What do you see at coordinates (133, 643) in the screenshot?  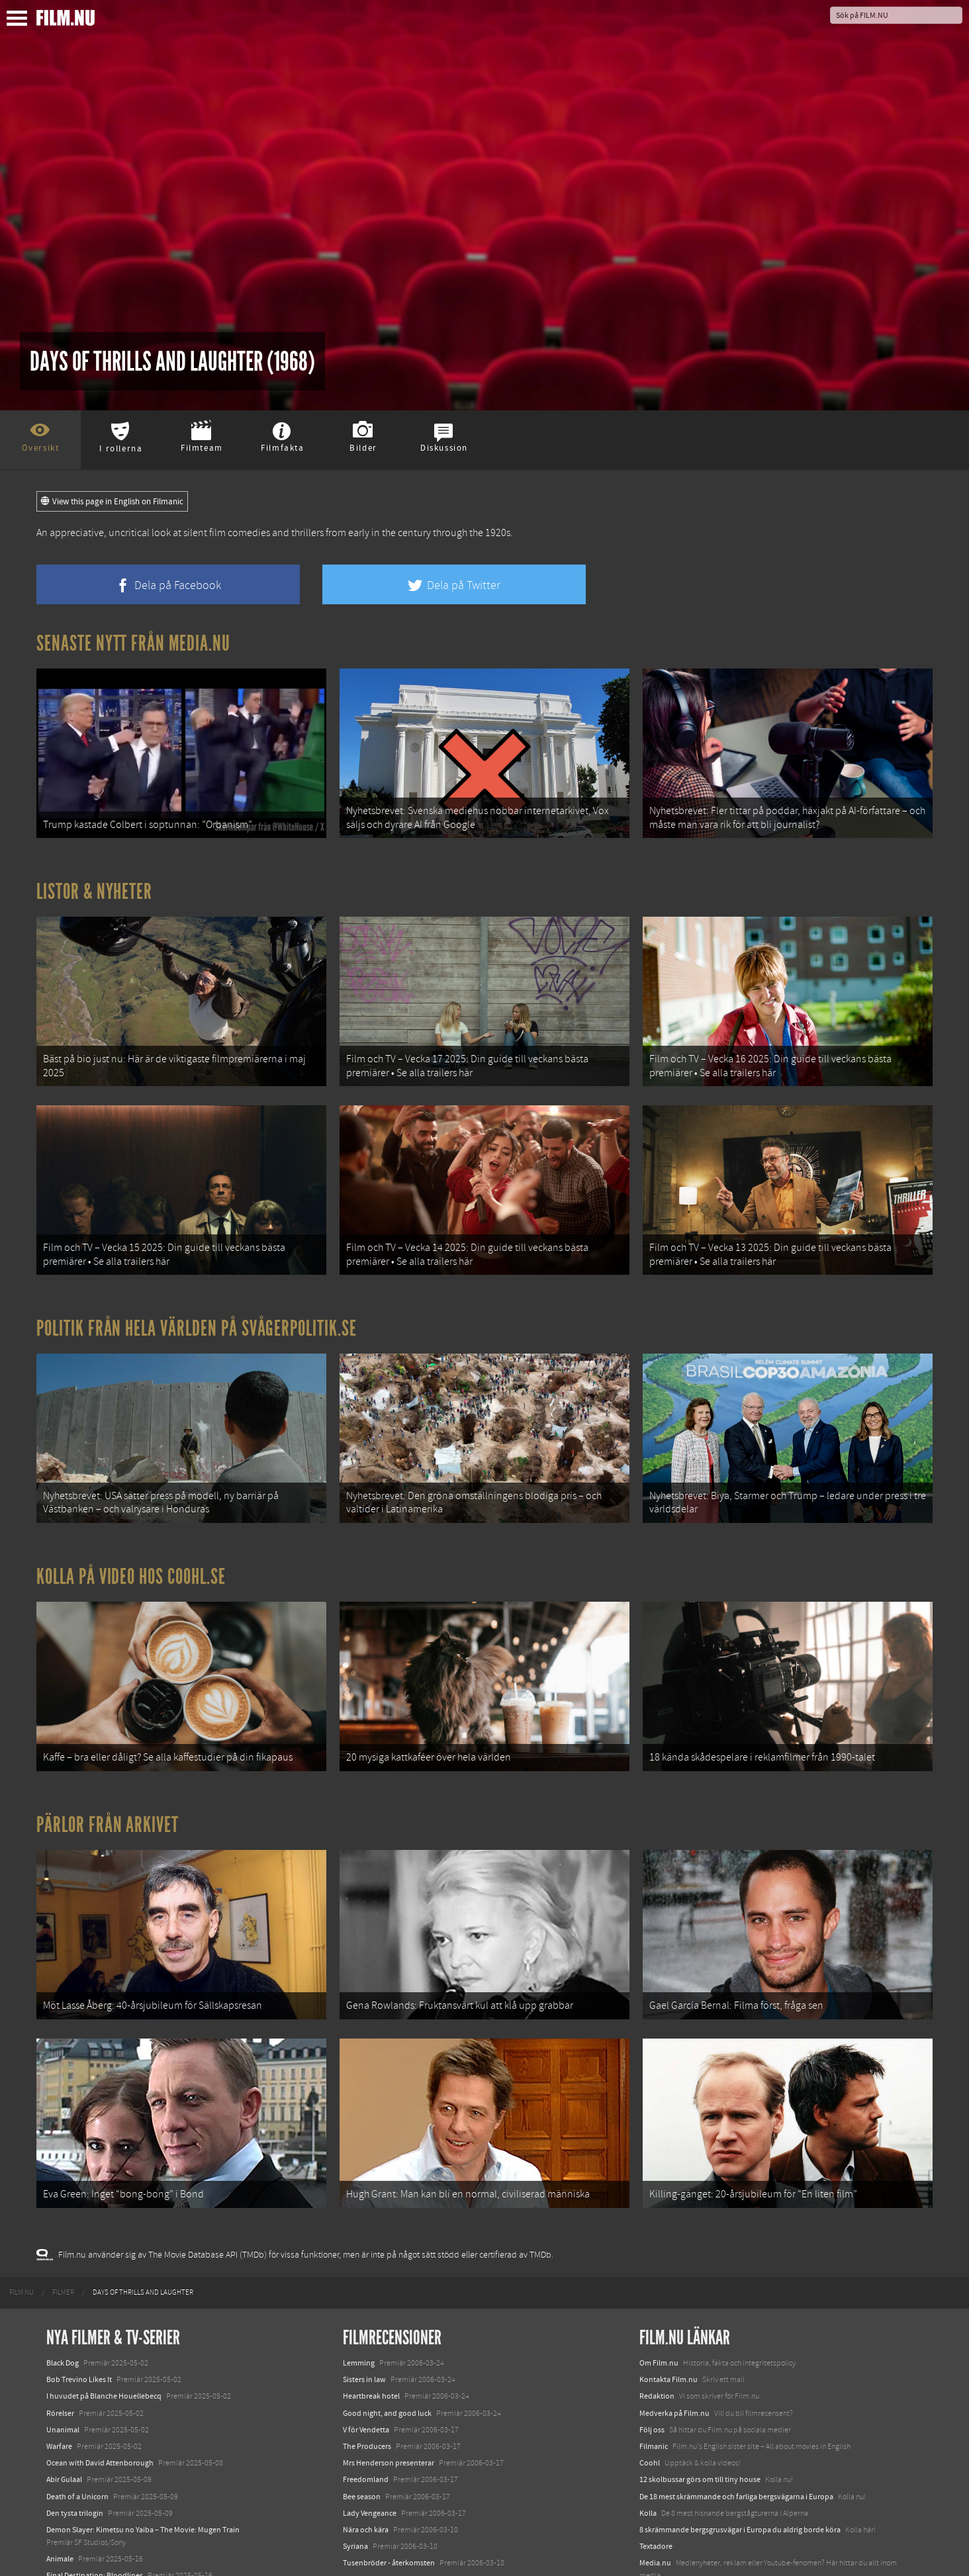 I see `Senaste nytt från Media.nu` at bounding box center [133, 643].